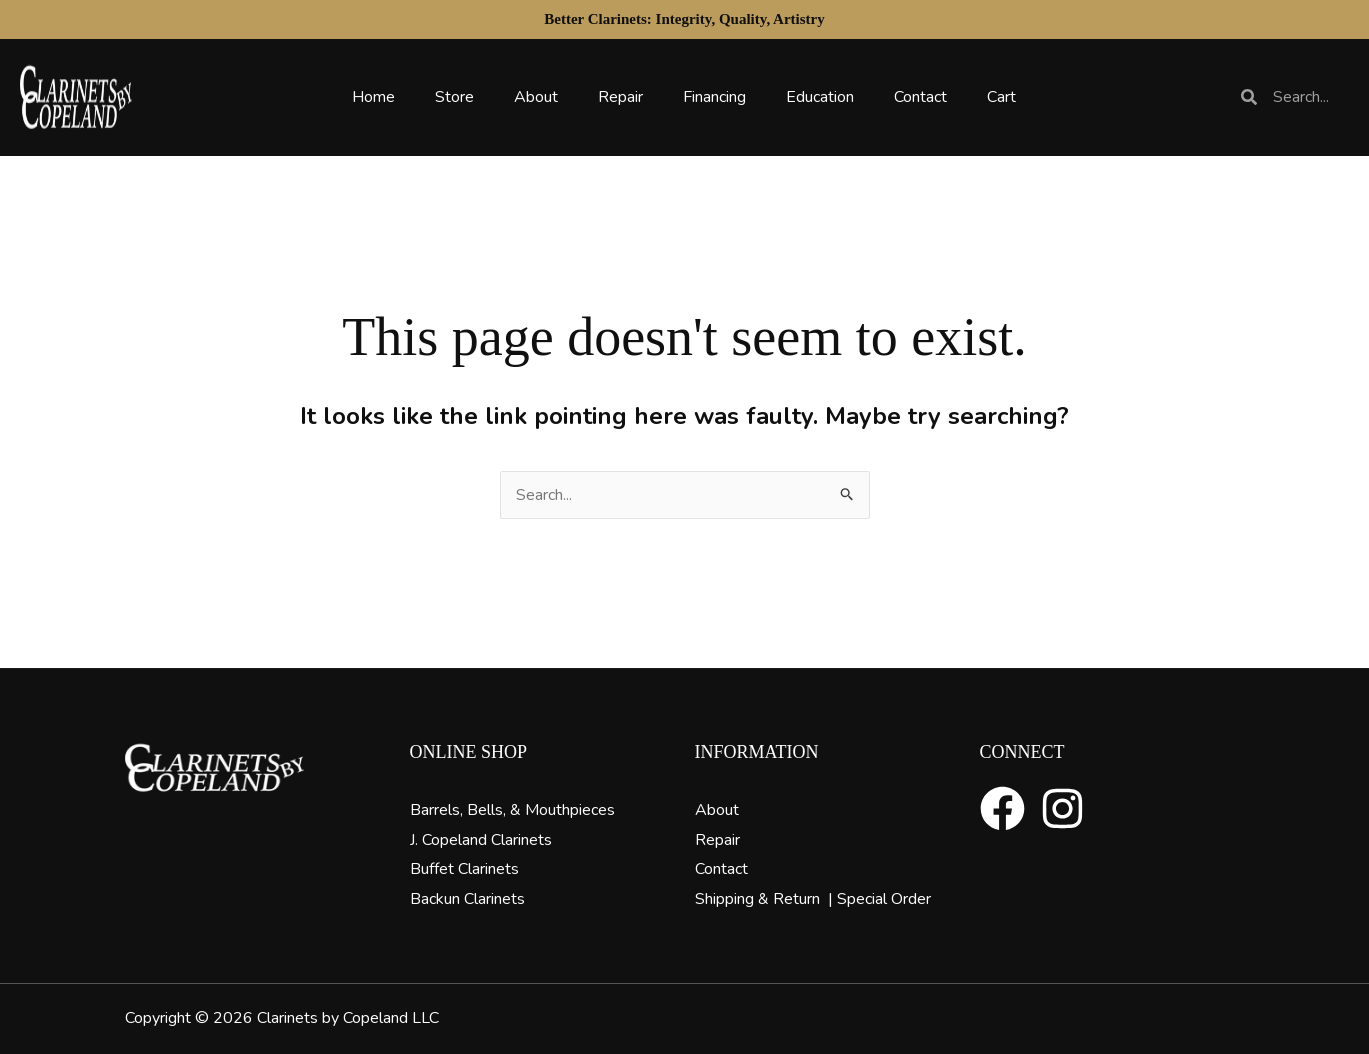 This screenshot has width=1369, height=1054. I want to click on Buffet Clarinets, so click(464, 869).